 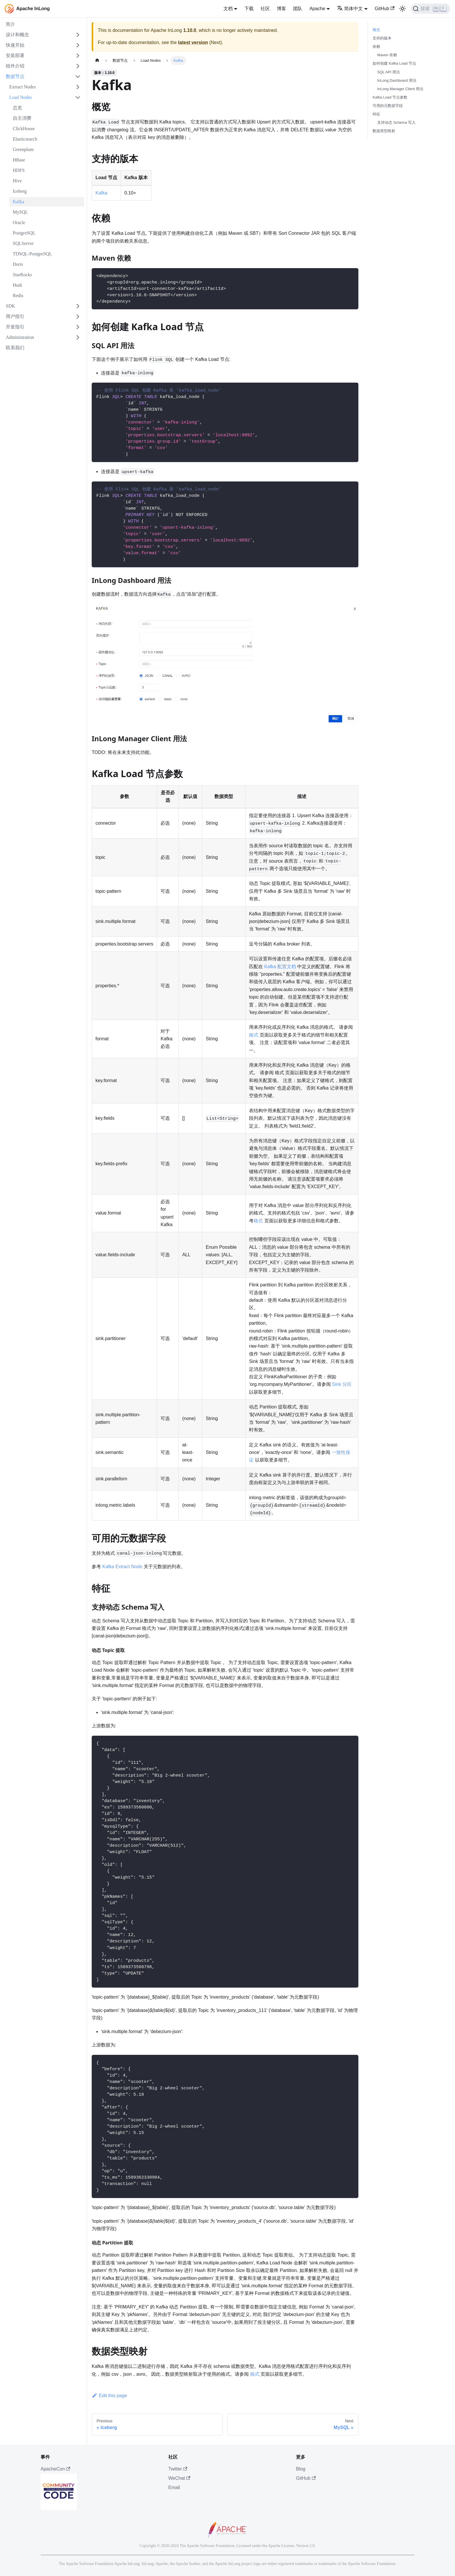 I want to click on [搜索], so click(x=430, y=8).